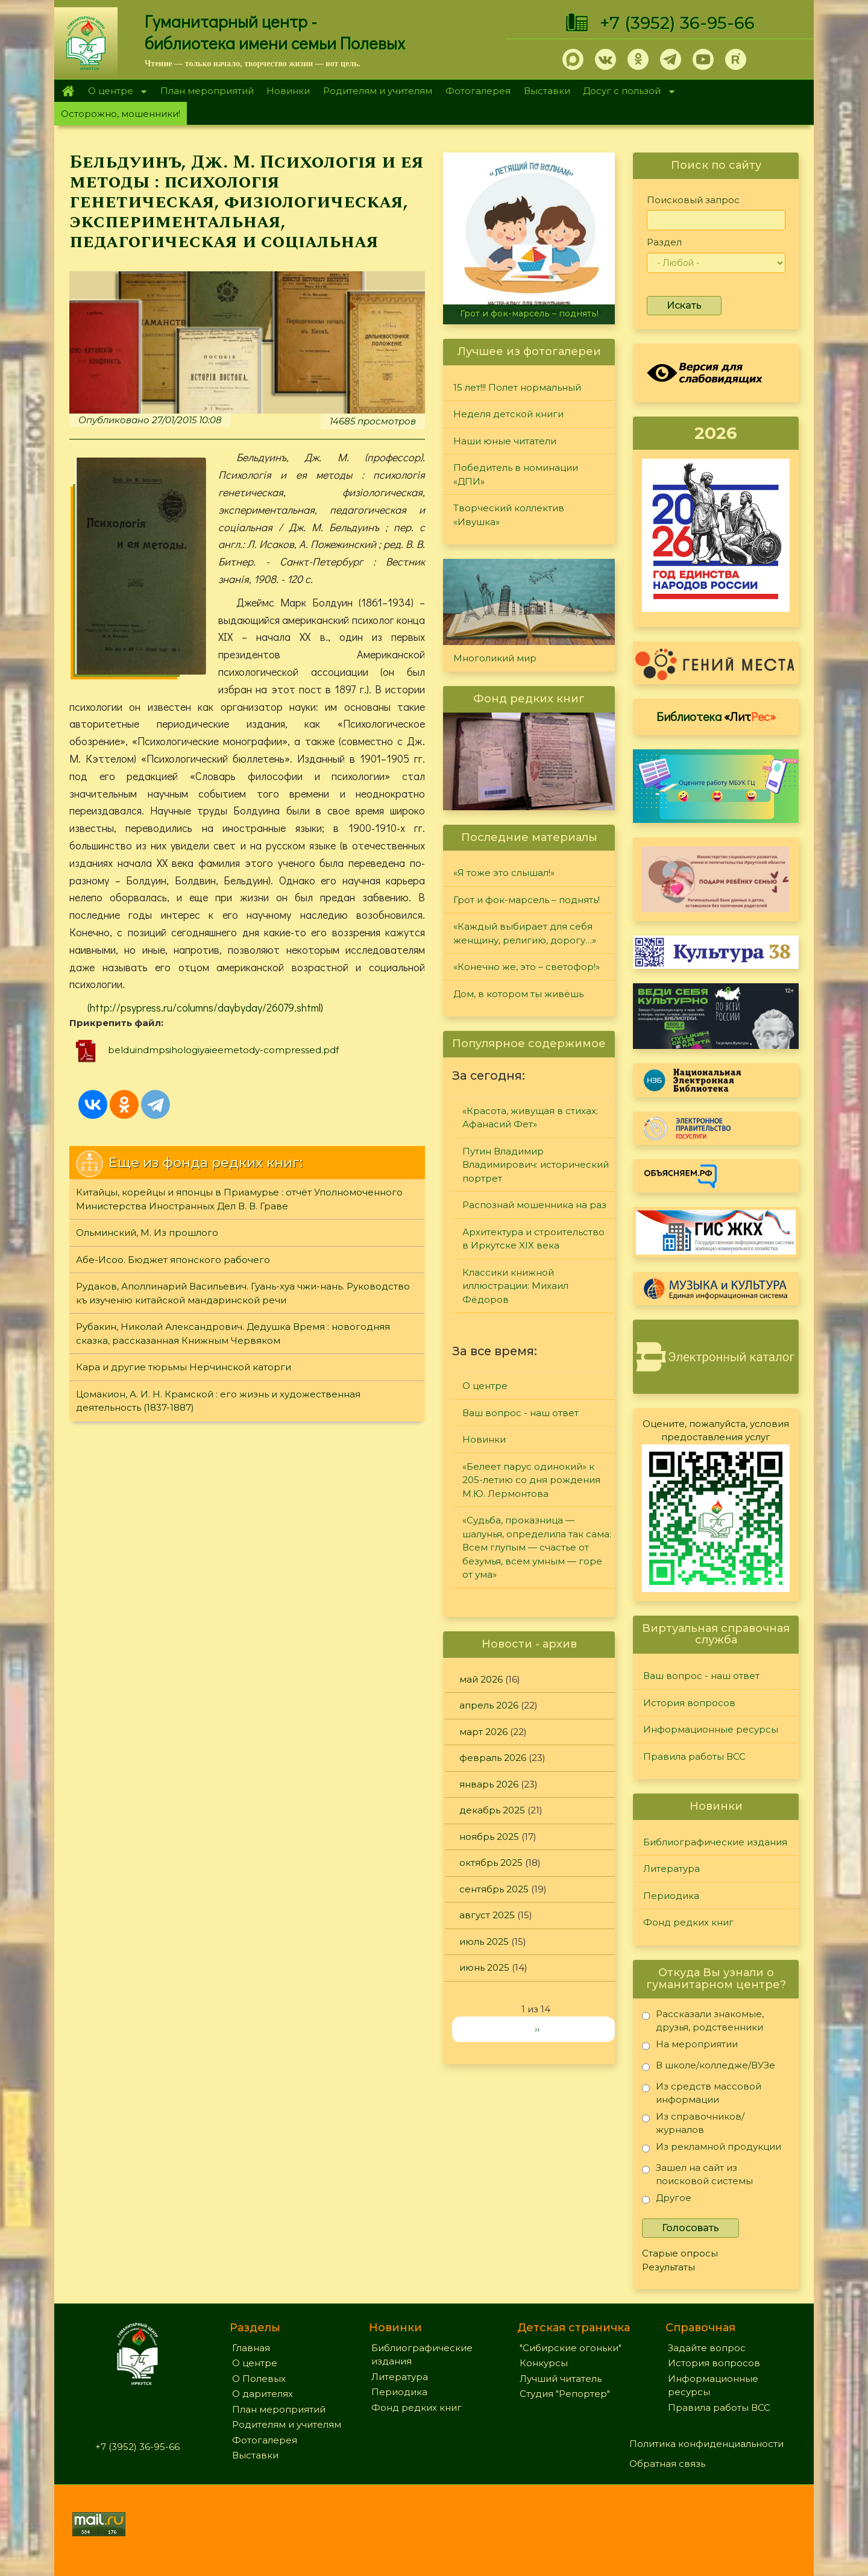 The width and height of the screenshot is (868, 2576). What do you see at coordinates (377, 90) in the screenshot?
I see `Родителям и учителям` at bounding box center [377, 90].